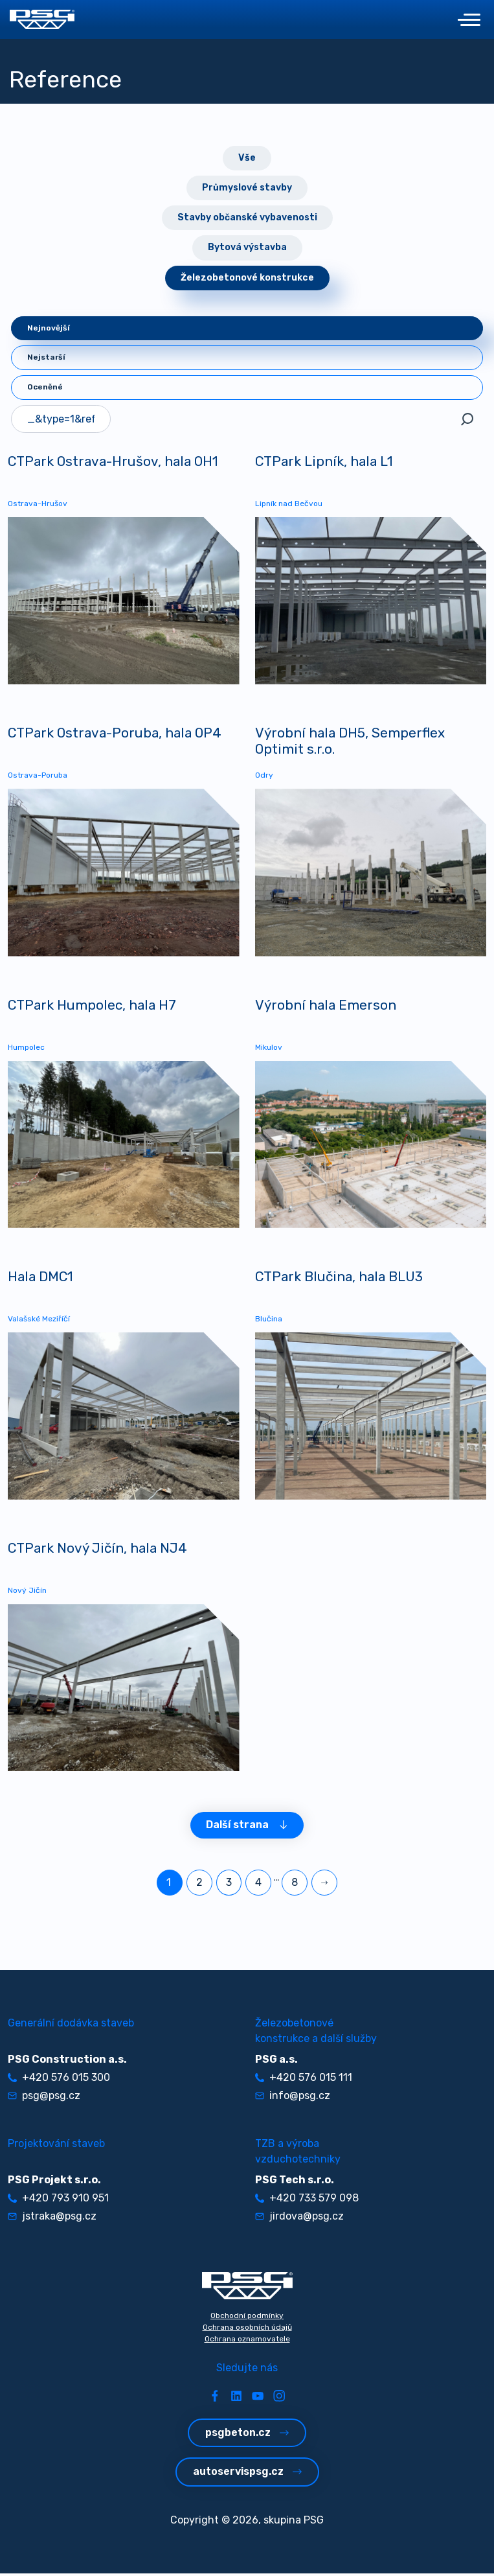 This screenshot has width=494, height=2576. What do you see at coordinates (292, 2098) in the screenshot?
I see `info@psg.cz` at bounding box center [292, 2098].